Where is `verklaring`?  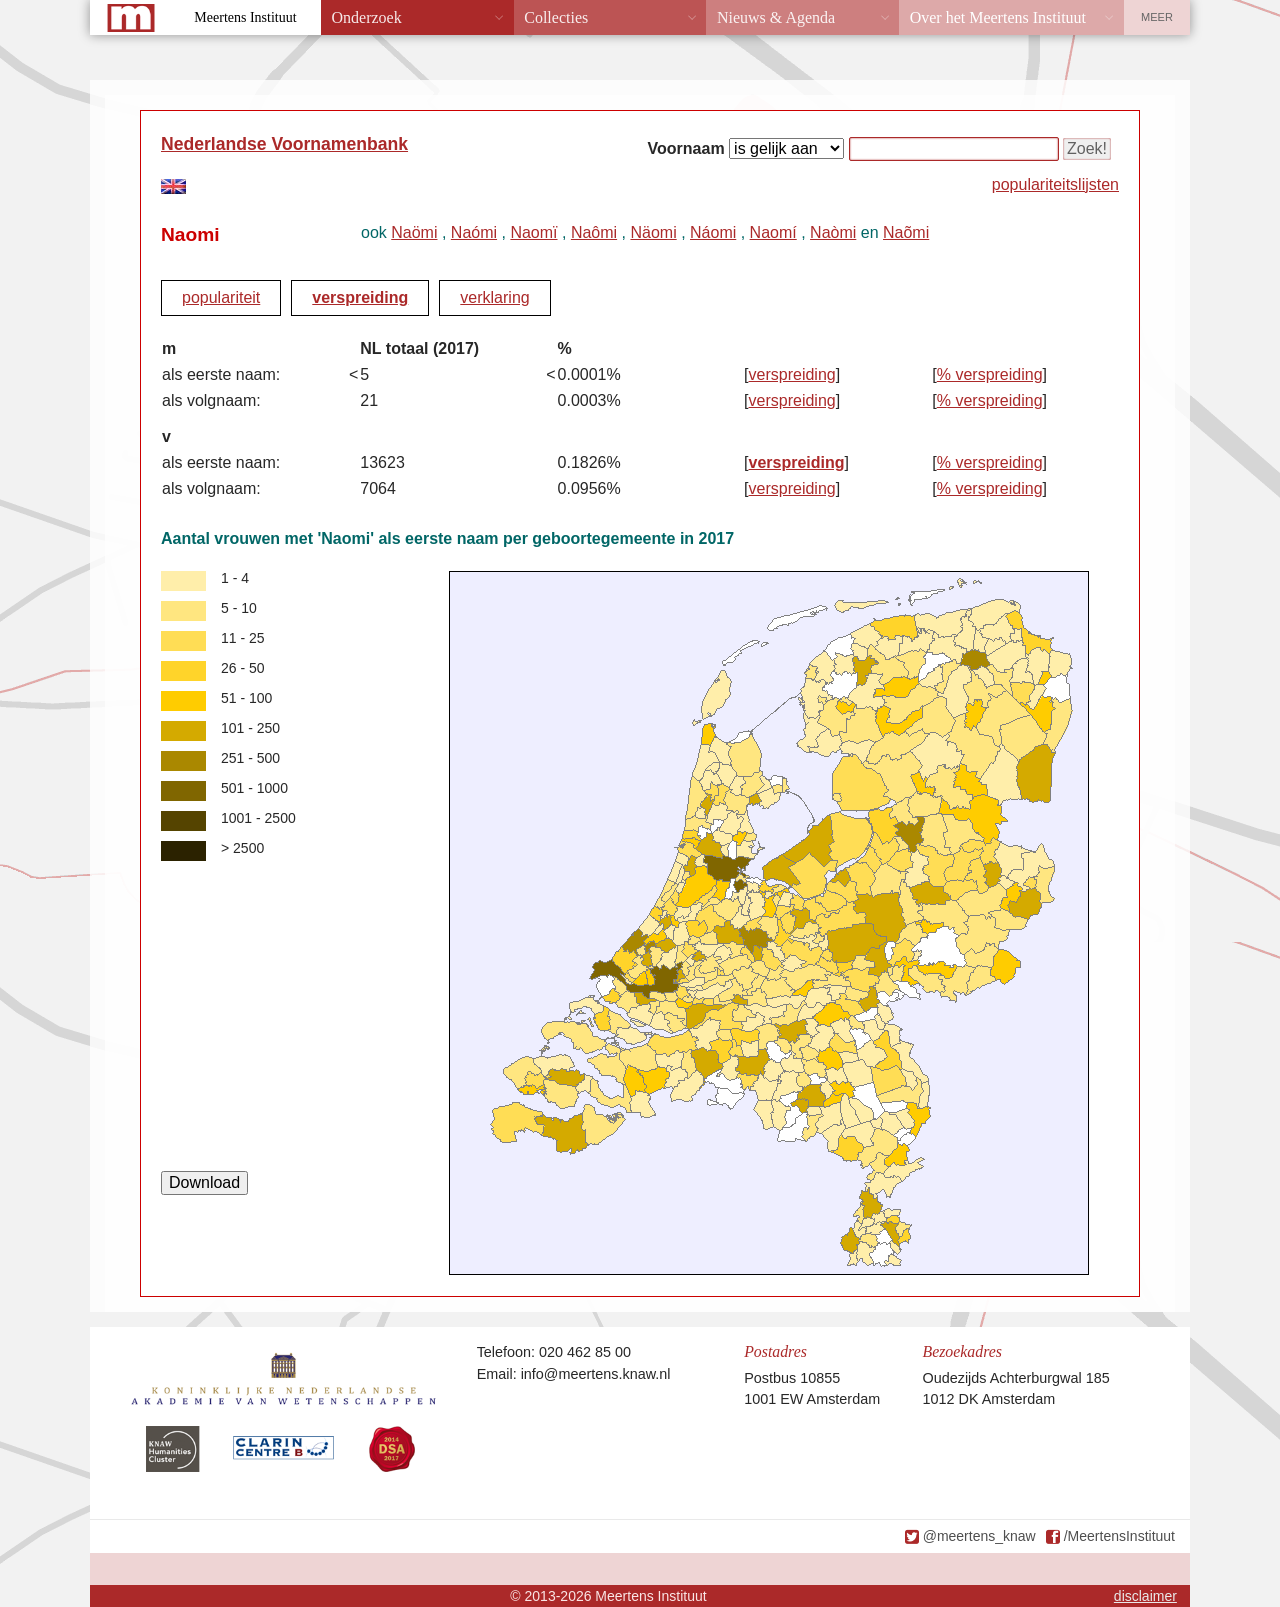
verklaring is located at coordinates (494, 297).